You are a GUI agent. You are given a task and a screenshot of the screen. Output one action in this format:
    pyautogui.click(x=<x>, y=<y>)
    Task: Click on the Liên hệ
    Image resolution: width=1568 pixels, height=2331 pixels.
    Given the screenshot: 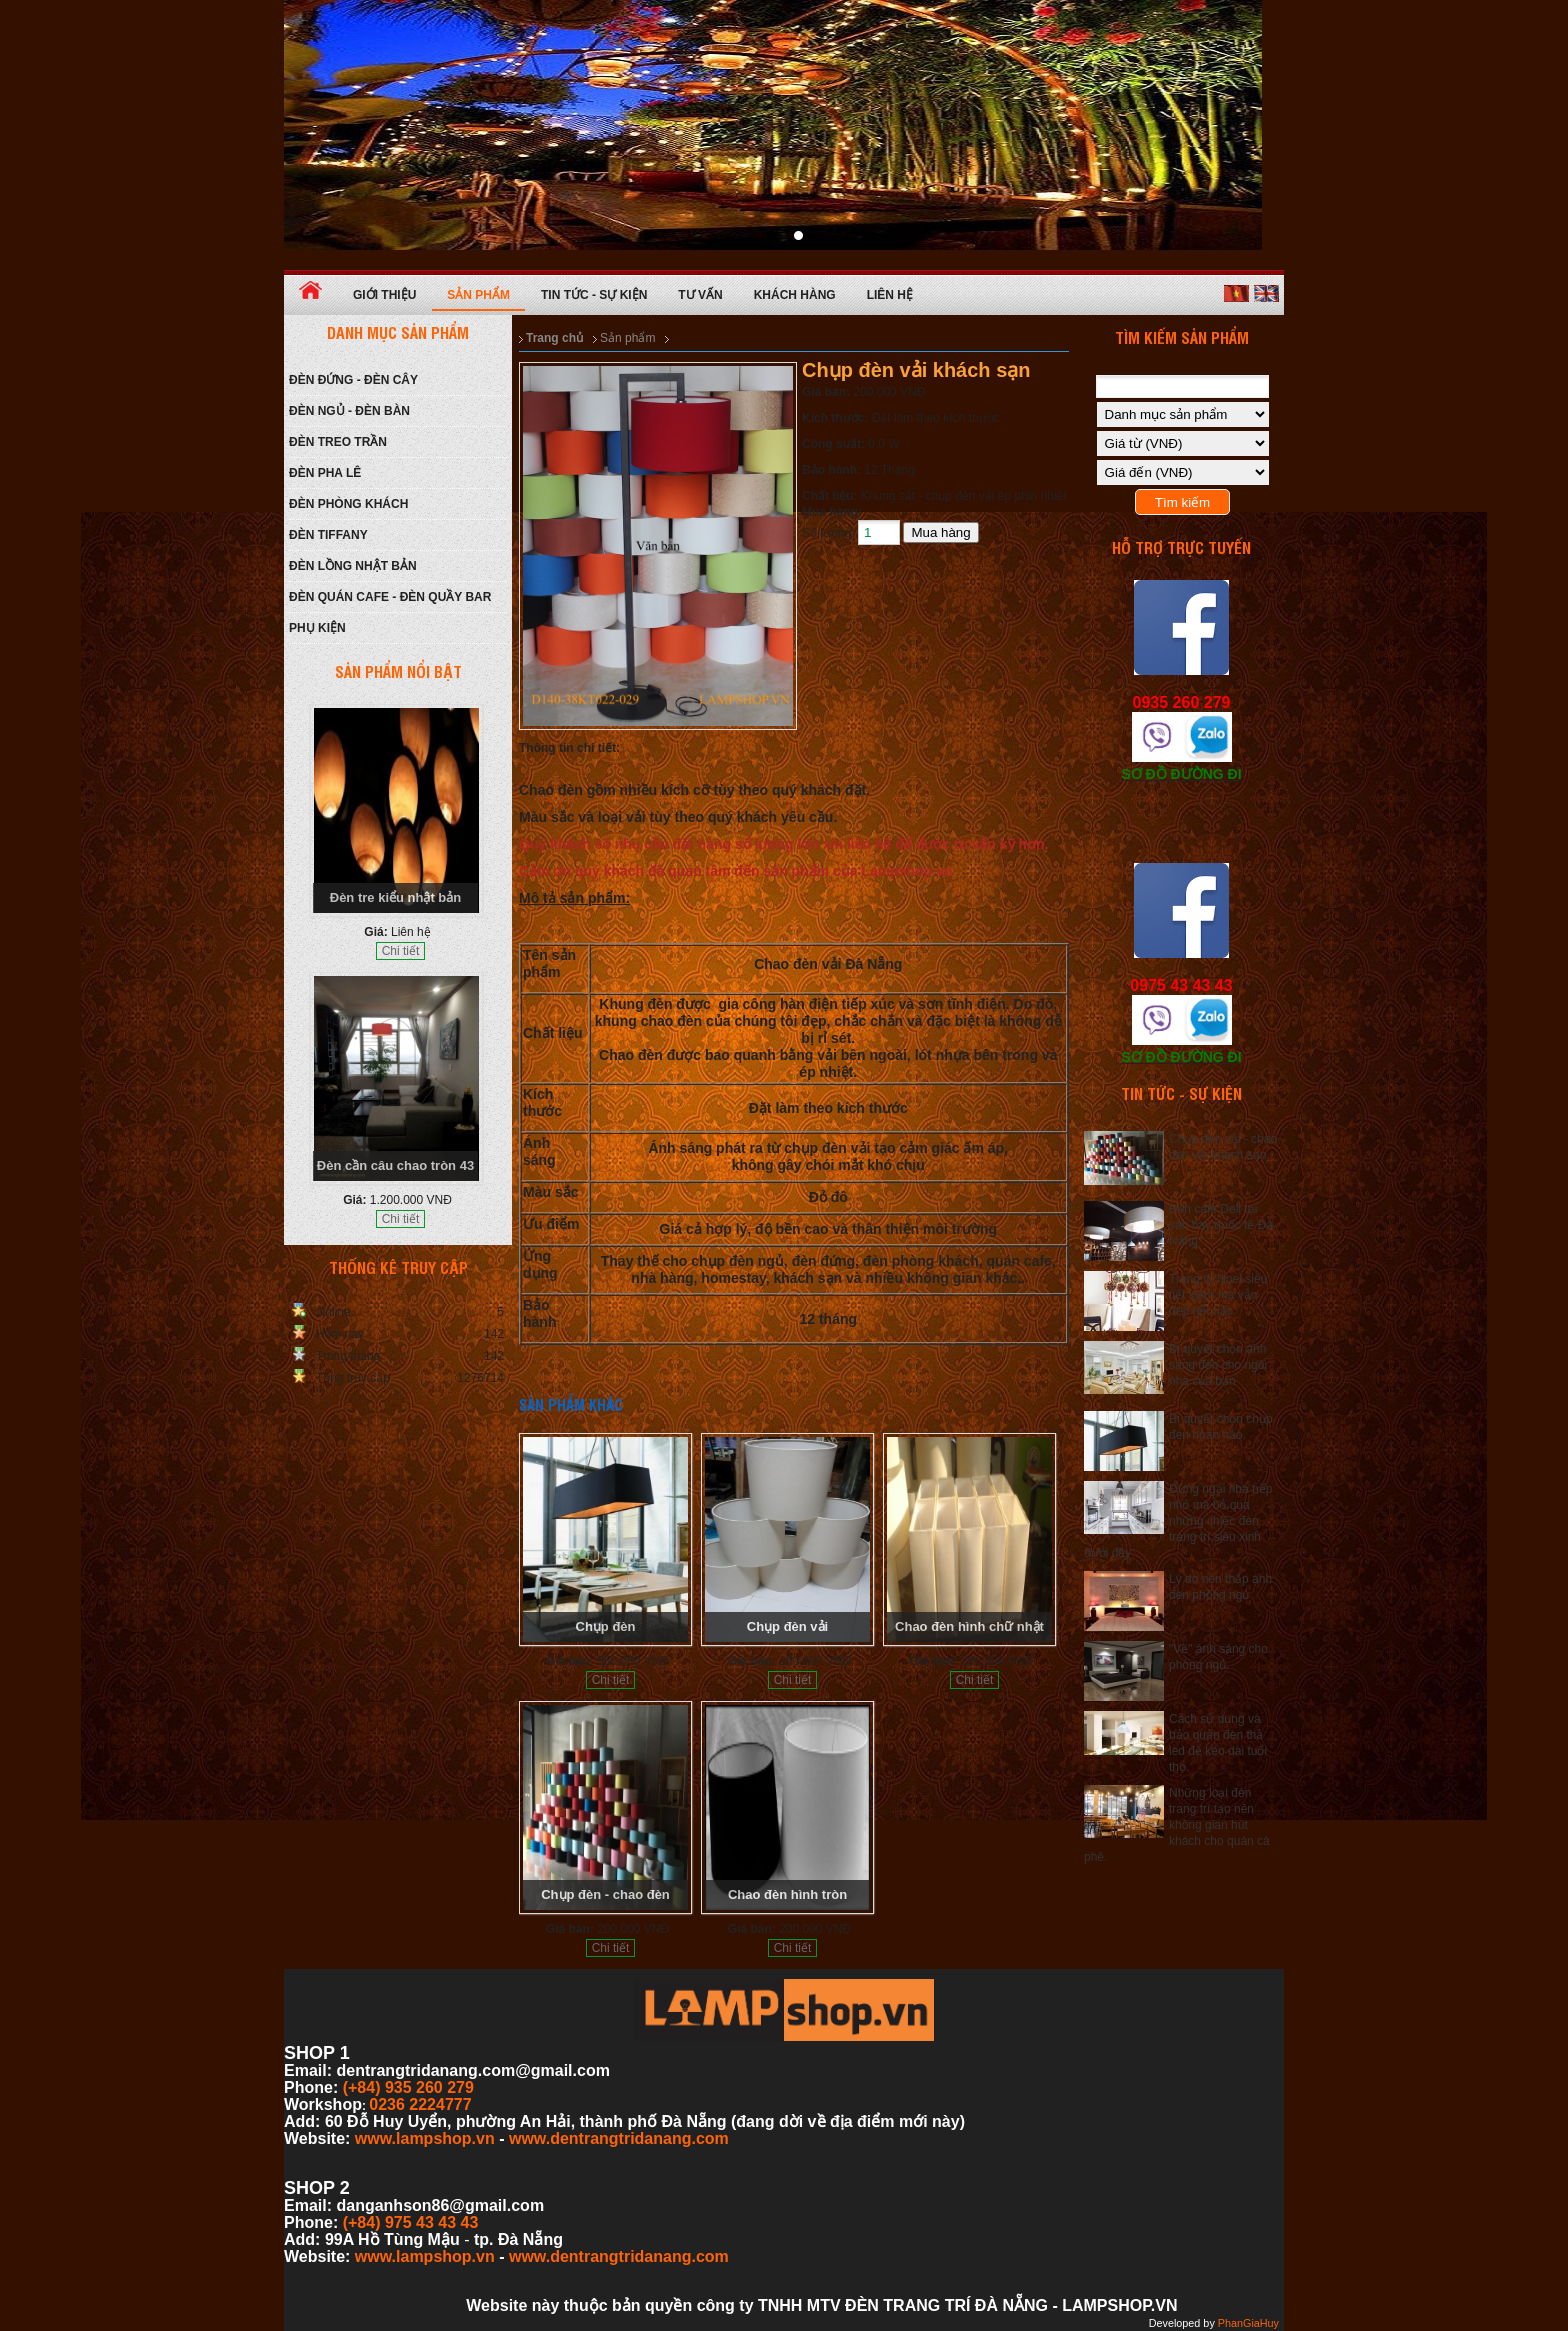 What is the action you would take?
    pyautogui.click(x=890, y=295)
    